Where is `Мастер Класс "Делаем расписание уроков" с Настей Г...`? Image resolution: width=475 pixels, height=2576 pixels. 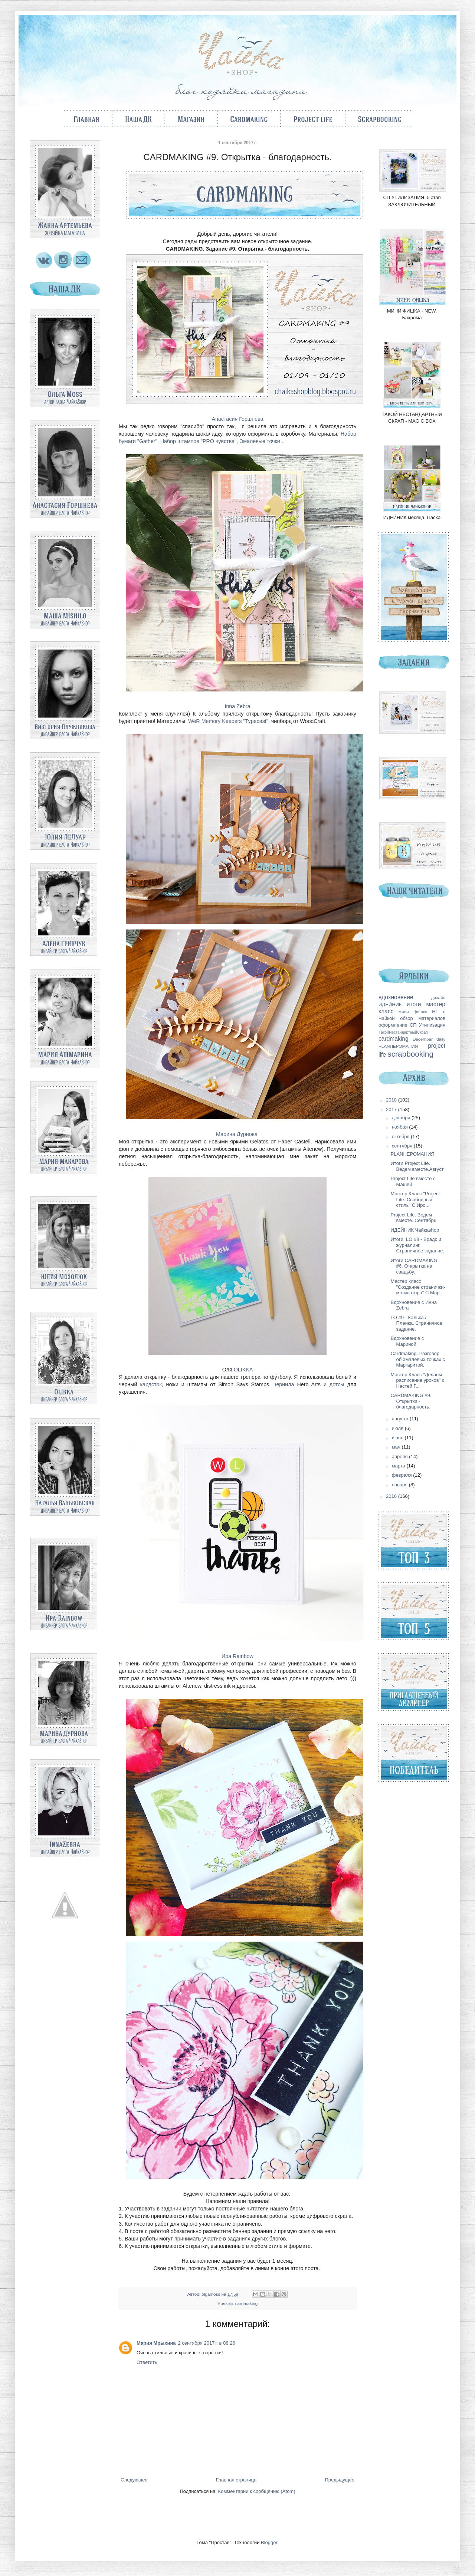 Мастер Класс "Делаем расписание уроков" с Настей Г... is located at coordinates (417, 1380).